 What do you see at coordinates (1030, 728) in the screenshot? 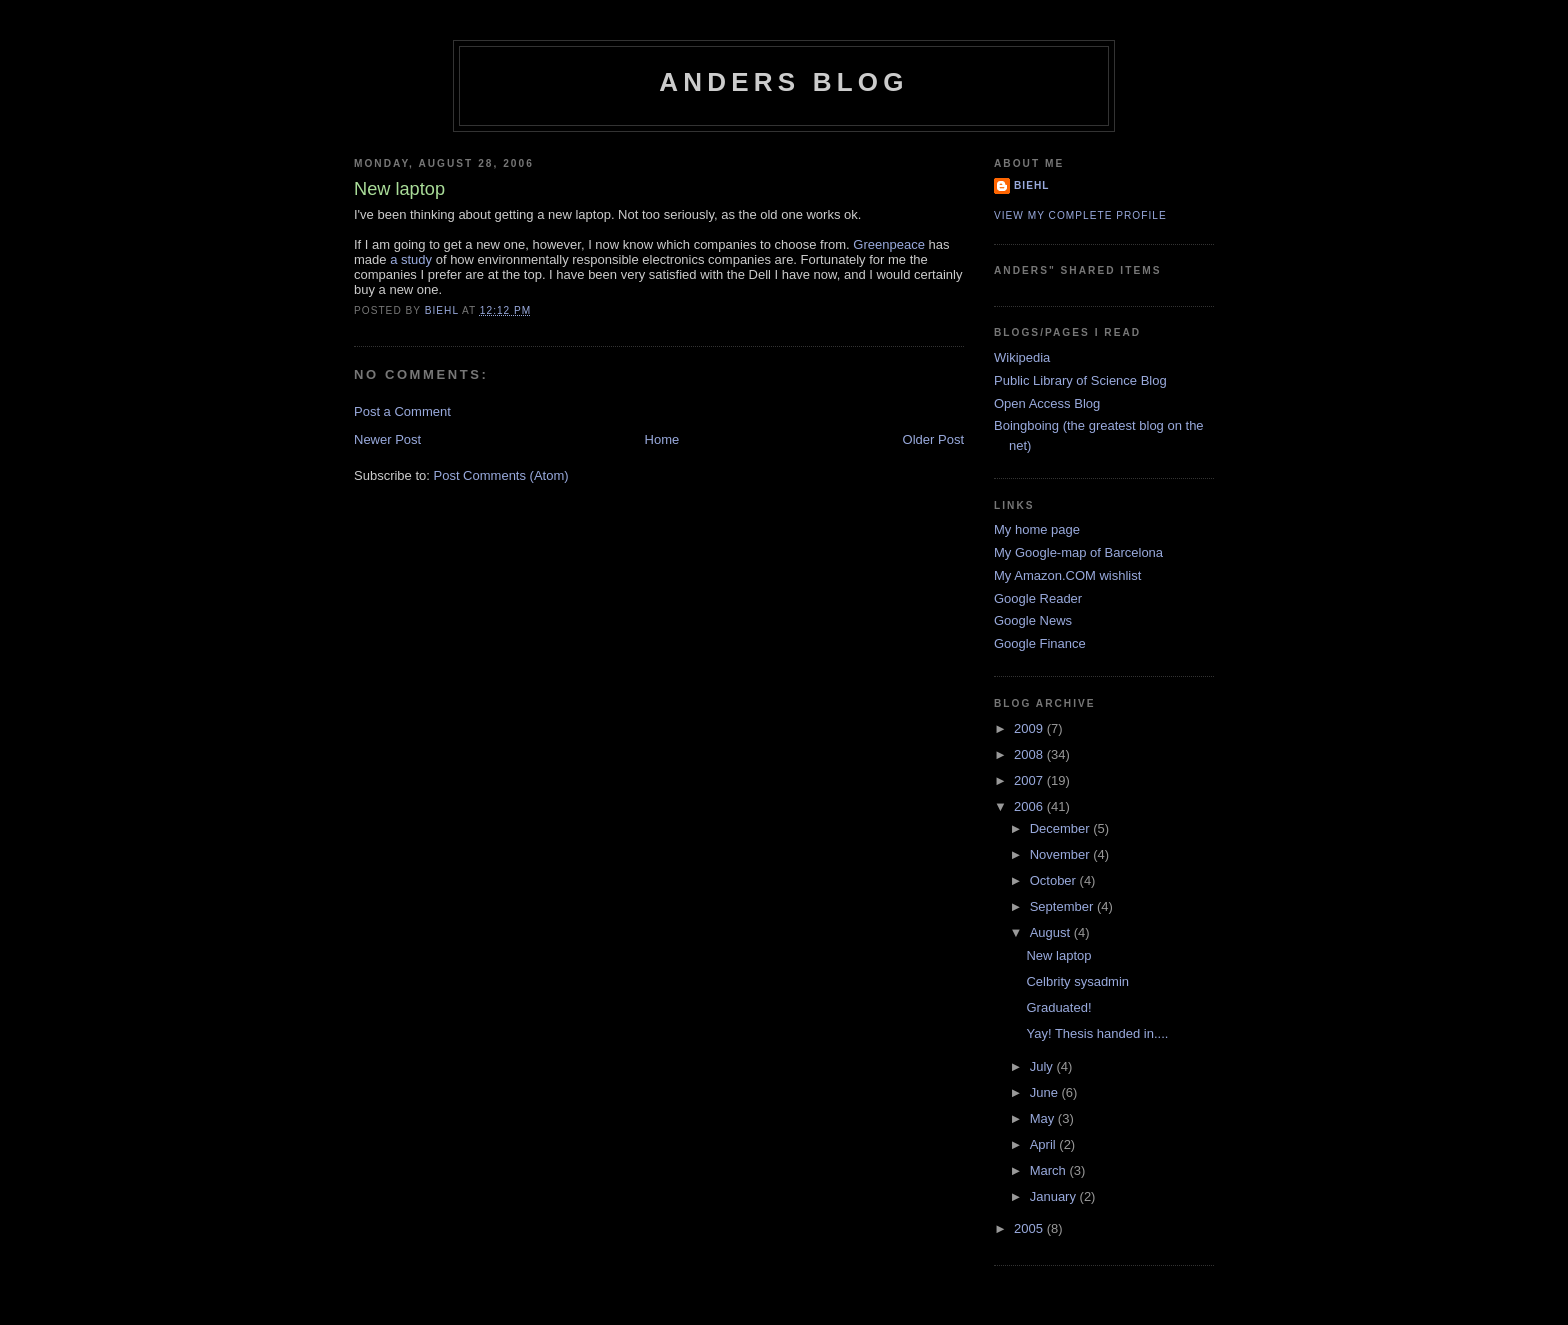
I see `2009` at bounding box center [1030, 728].